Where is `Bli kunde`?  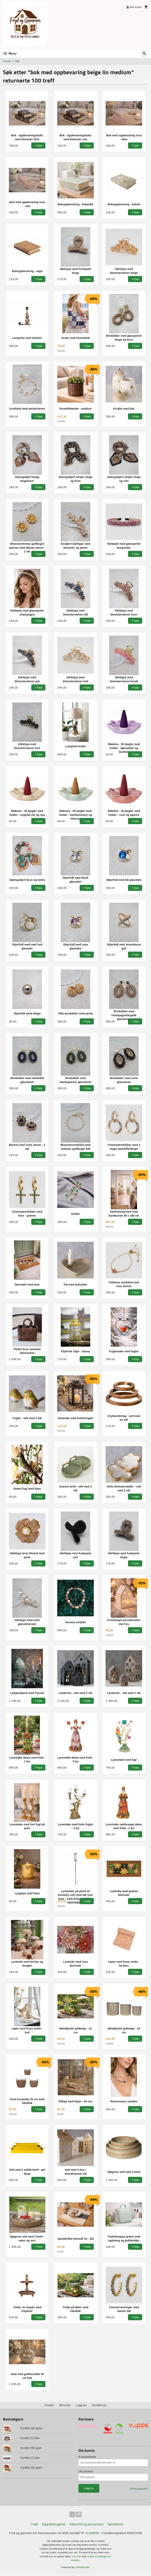 Bli kunde is located at coordinates (65, 2405).